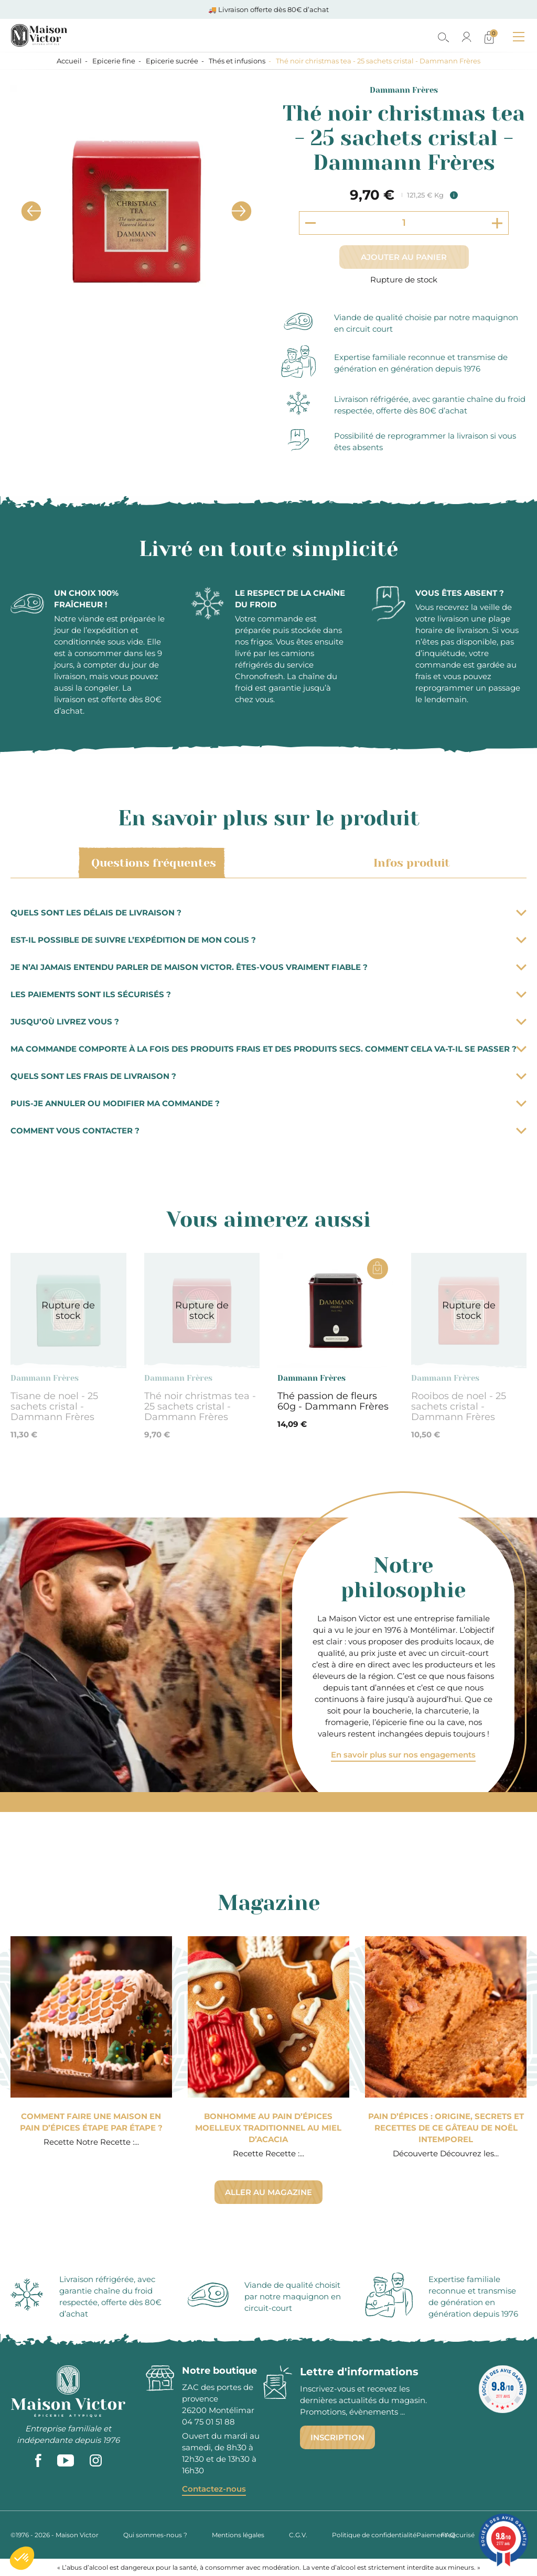 Image resolution: width=537 pixels, height=2576 pixels. Describe the element at coordinates (268, 1049) in the screenshot. I see `Ma commande comporte à la fois des produits frais et des produits secs. Comment cela va-t-il se passer ?` at that location.